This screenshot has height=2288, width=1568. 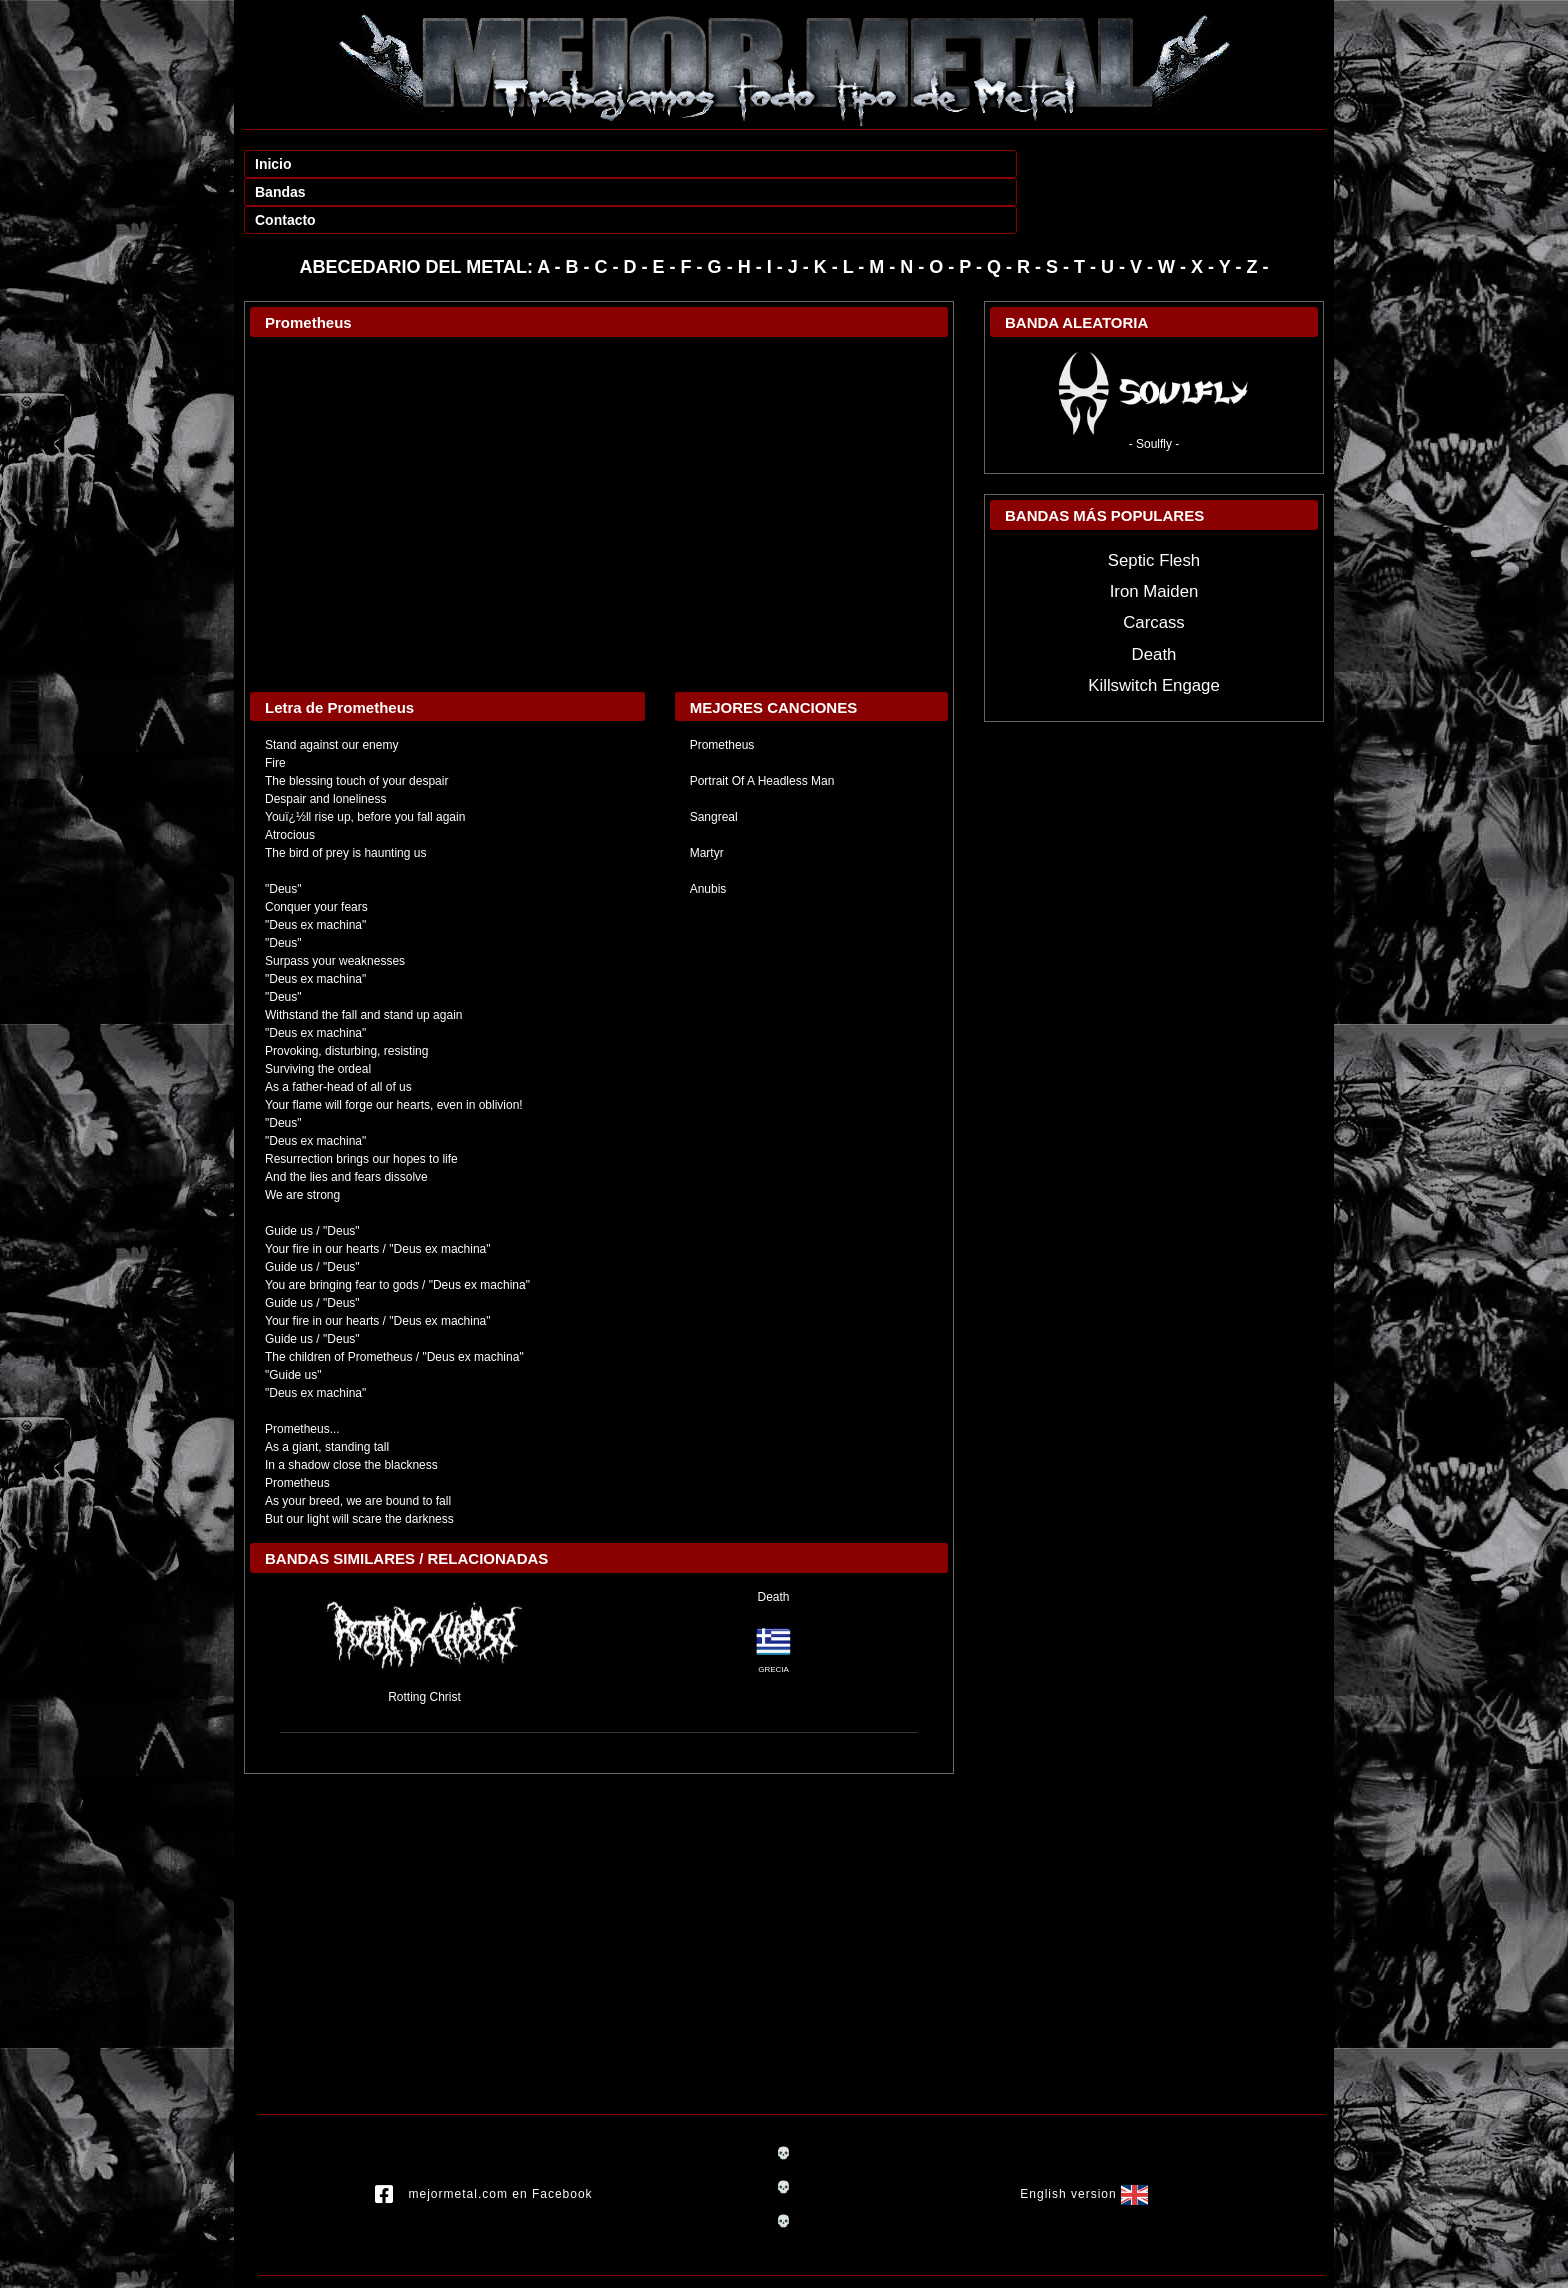 I want to click on Portrait Of A Headless Man, so click(x=762, y=725).